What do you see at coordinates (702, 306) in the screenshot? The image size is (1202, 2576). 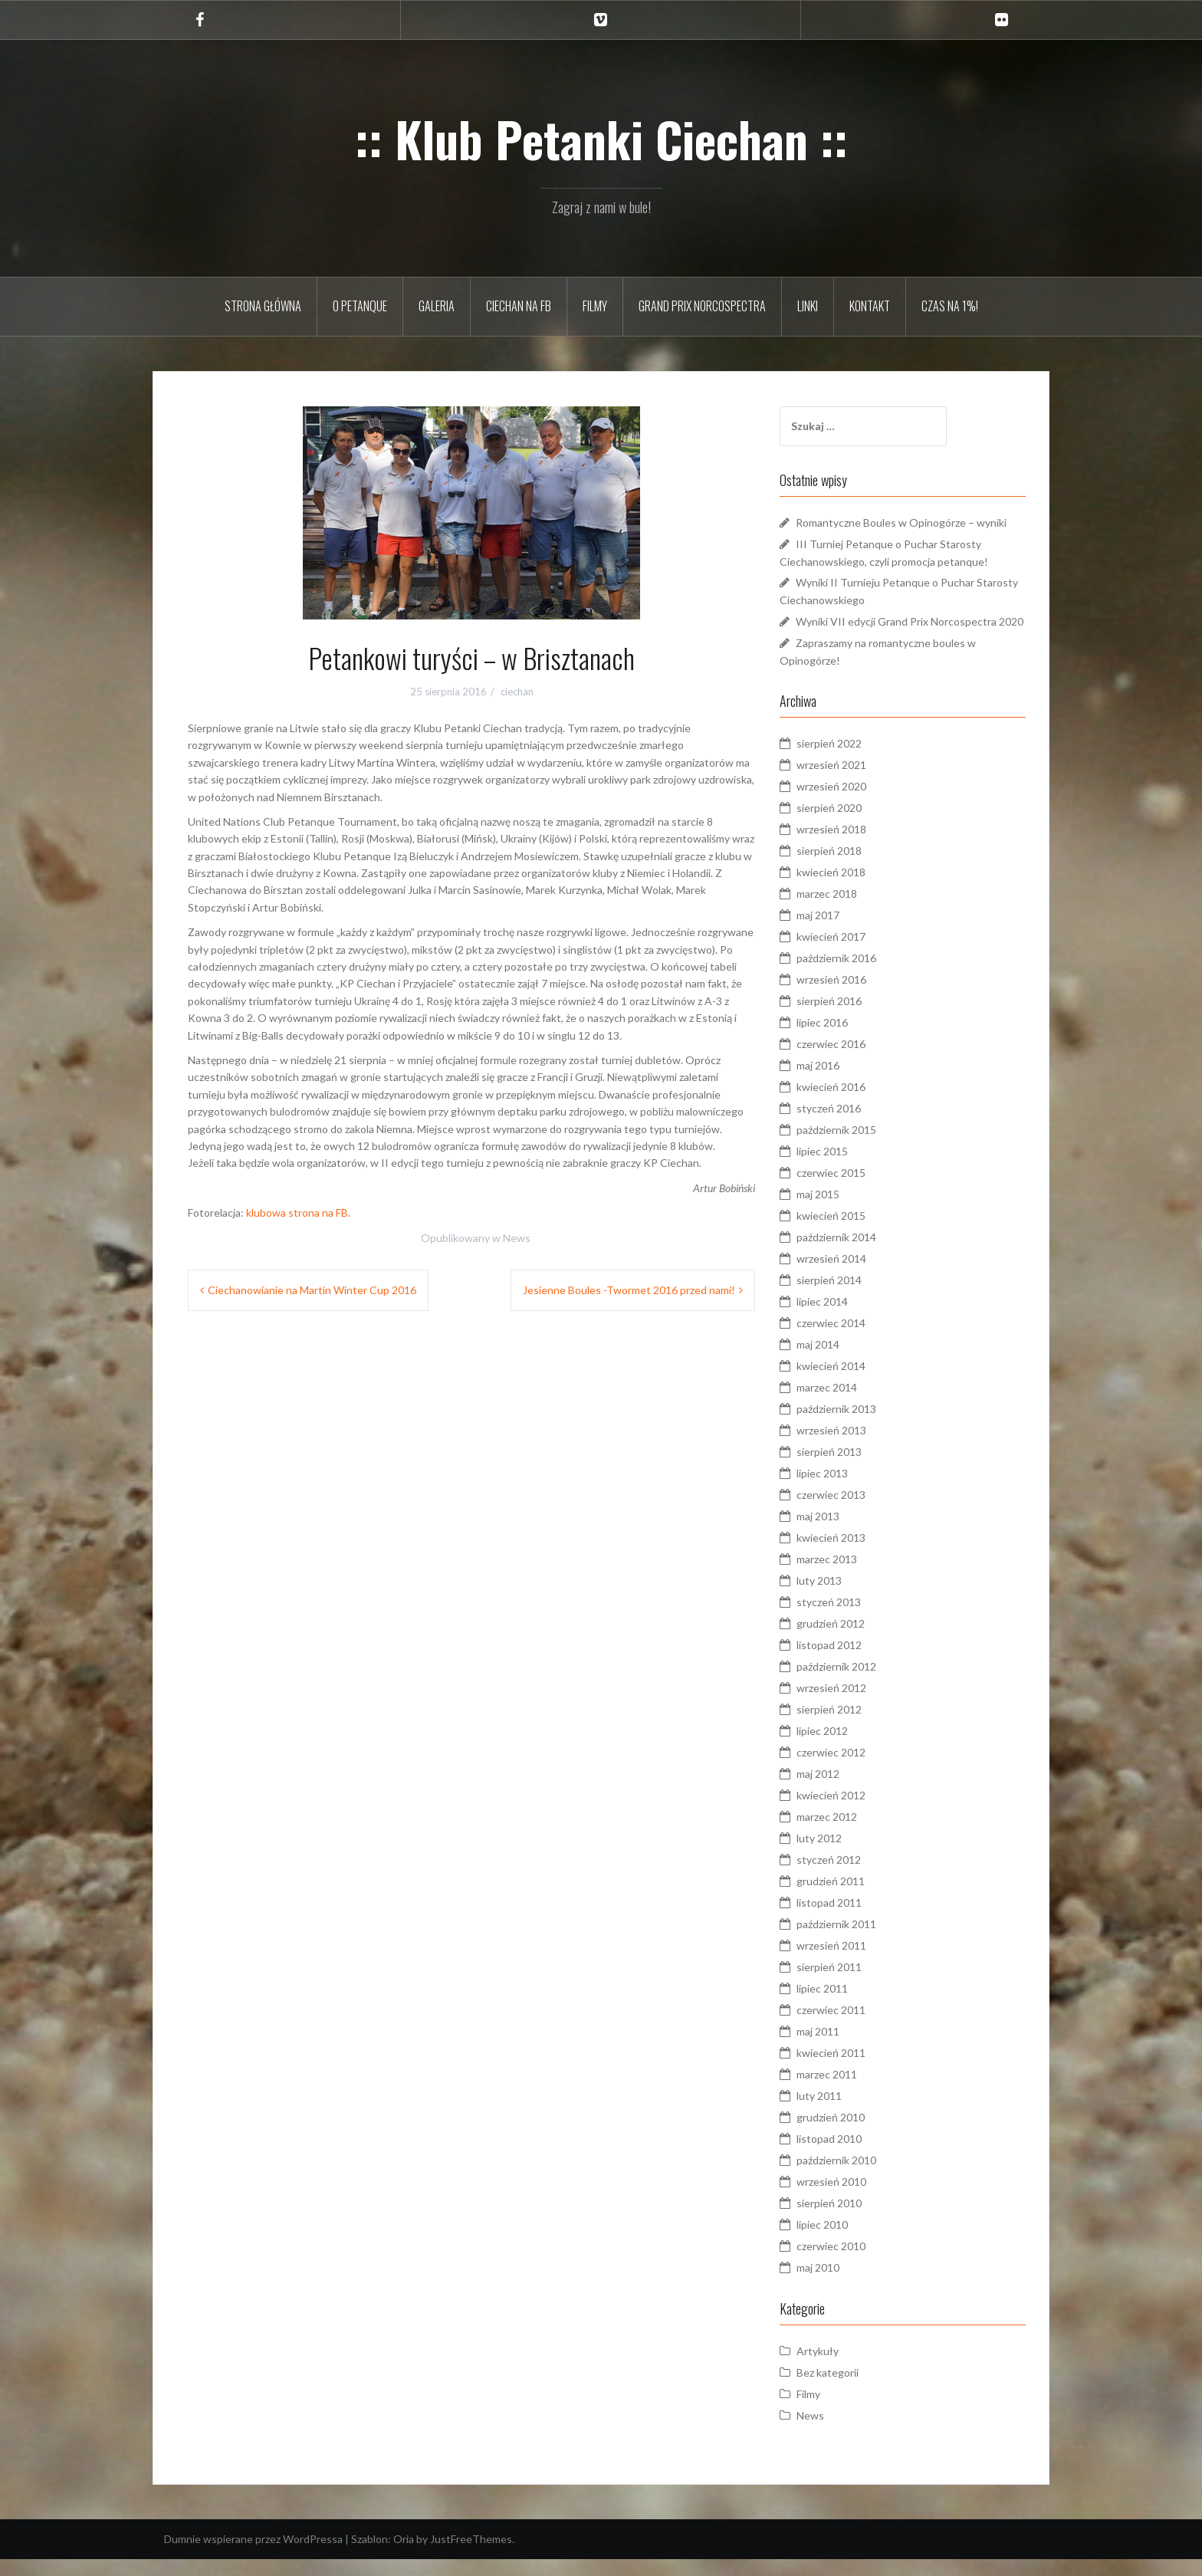 I see `Grand Prix Norcospectra` at bounding box center [702, 306].